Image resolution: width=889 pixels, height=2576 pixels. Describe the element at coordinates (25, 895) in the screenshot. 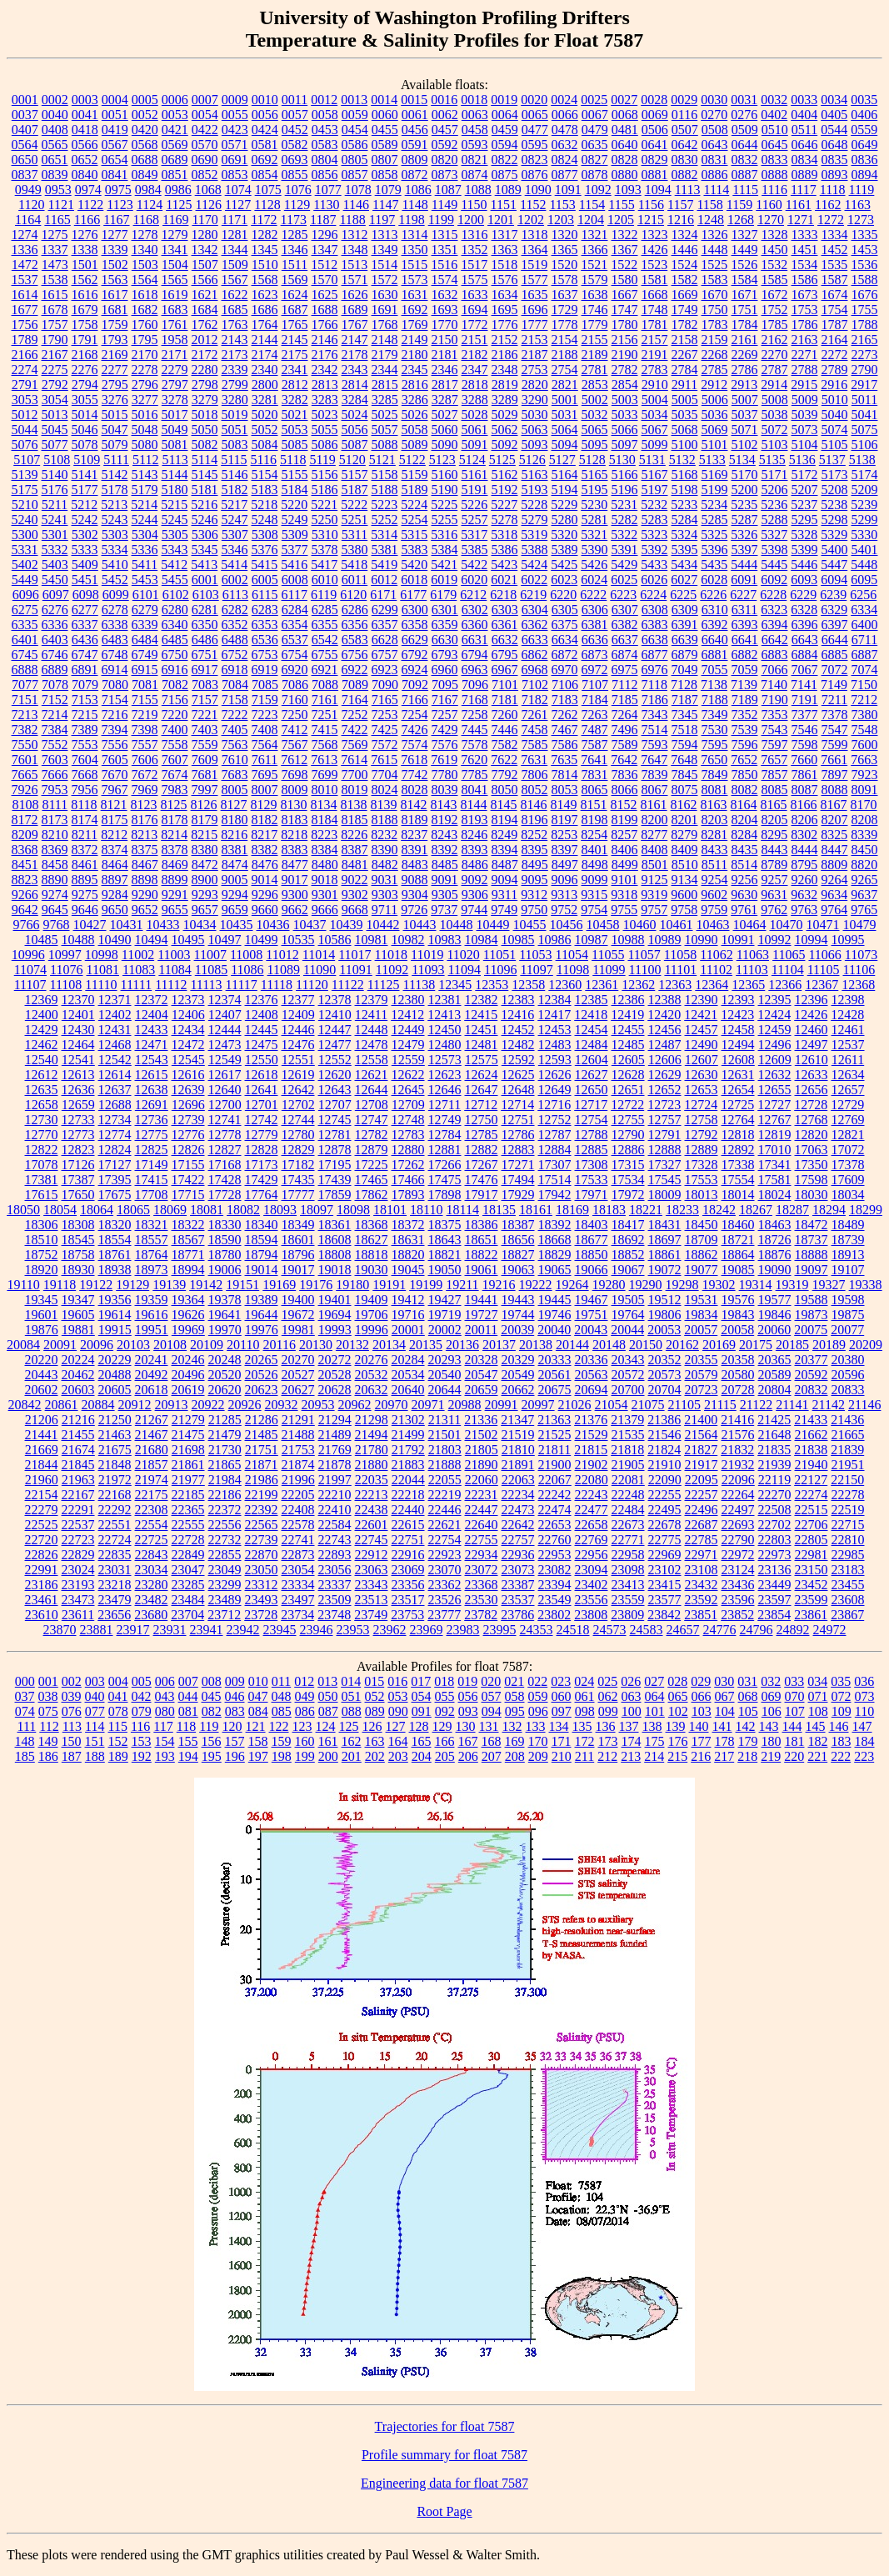

I see `9266` at that location.